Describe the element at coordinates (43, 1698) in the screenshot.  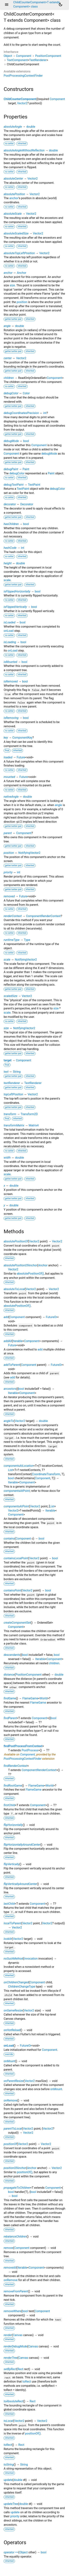
I see `World` at that location.